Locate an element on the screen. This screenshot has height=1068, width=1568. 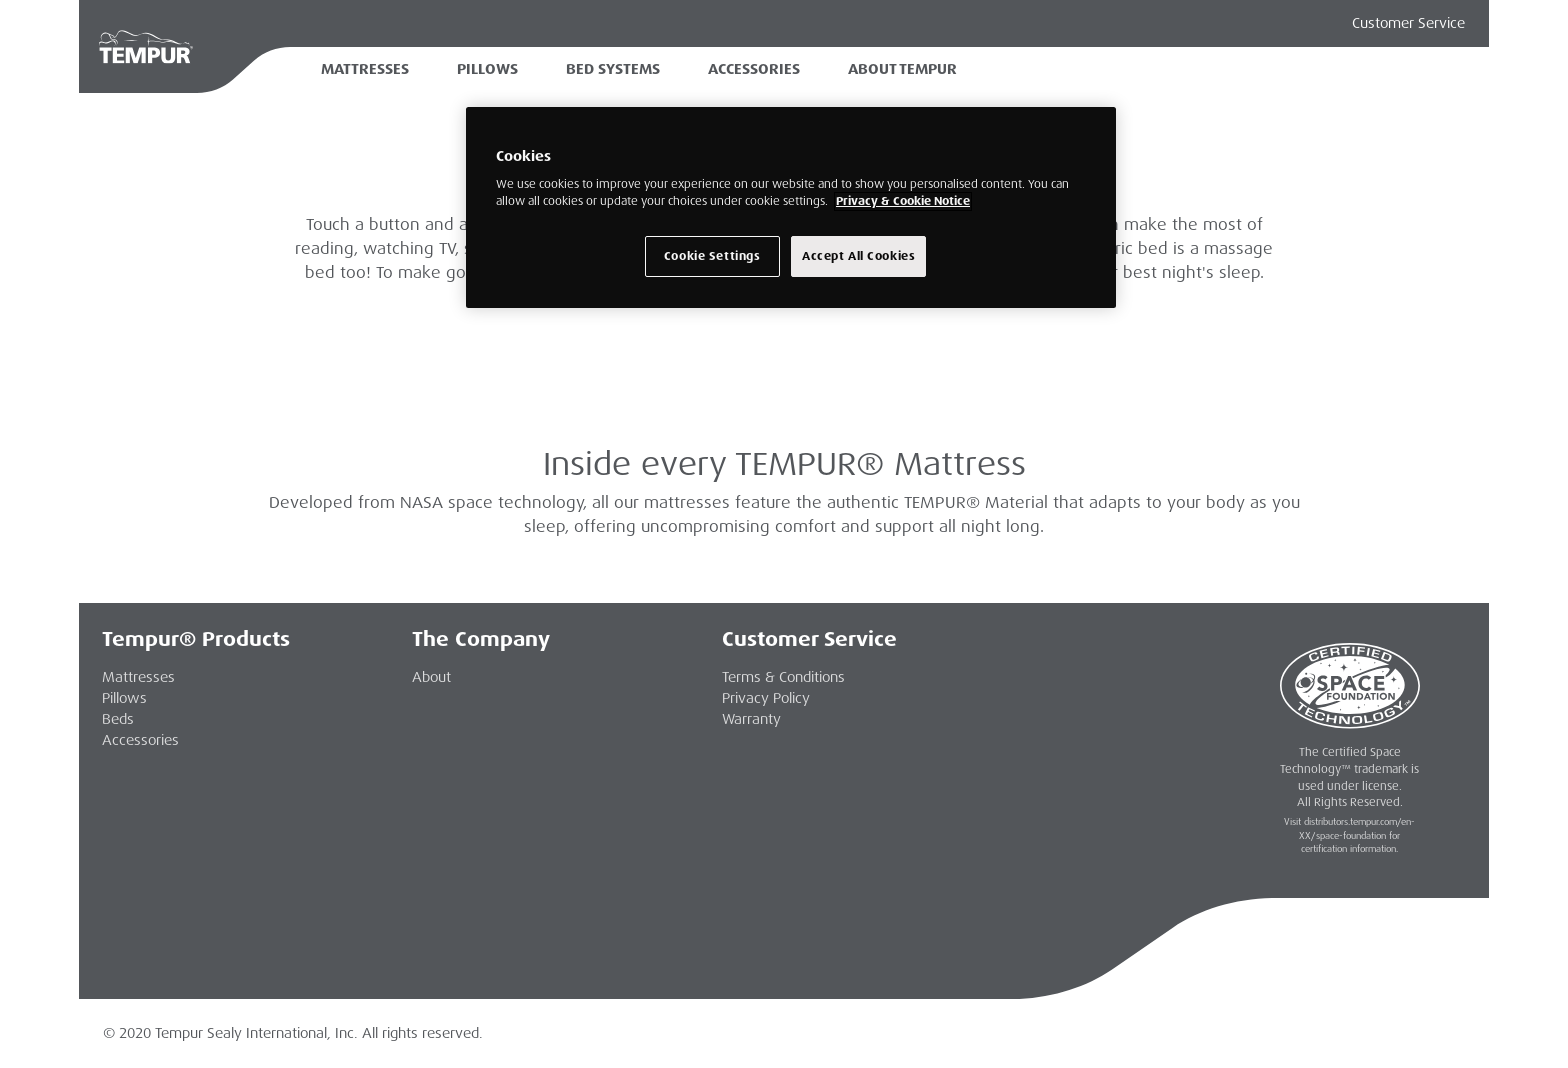
Pillows is located at coordinates (487, 69).